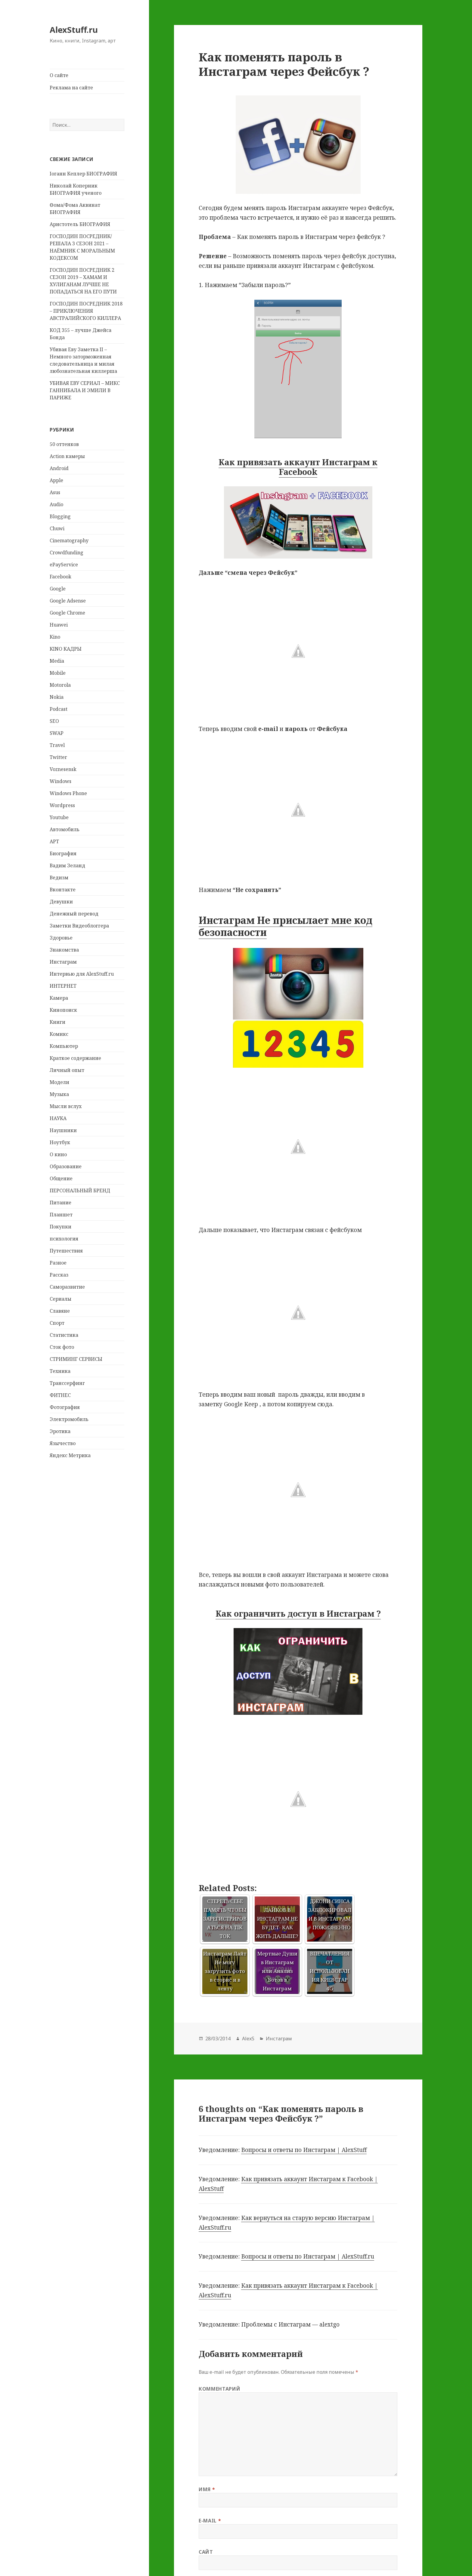  I want to click on Знакомства, so click(64, 949).